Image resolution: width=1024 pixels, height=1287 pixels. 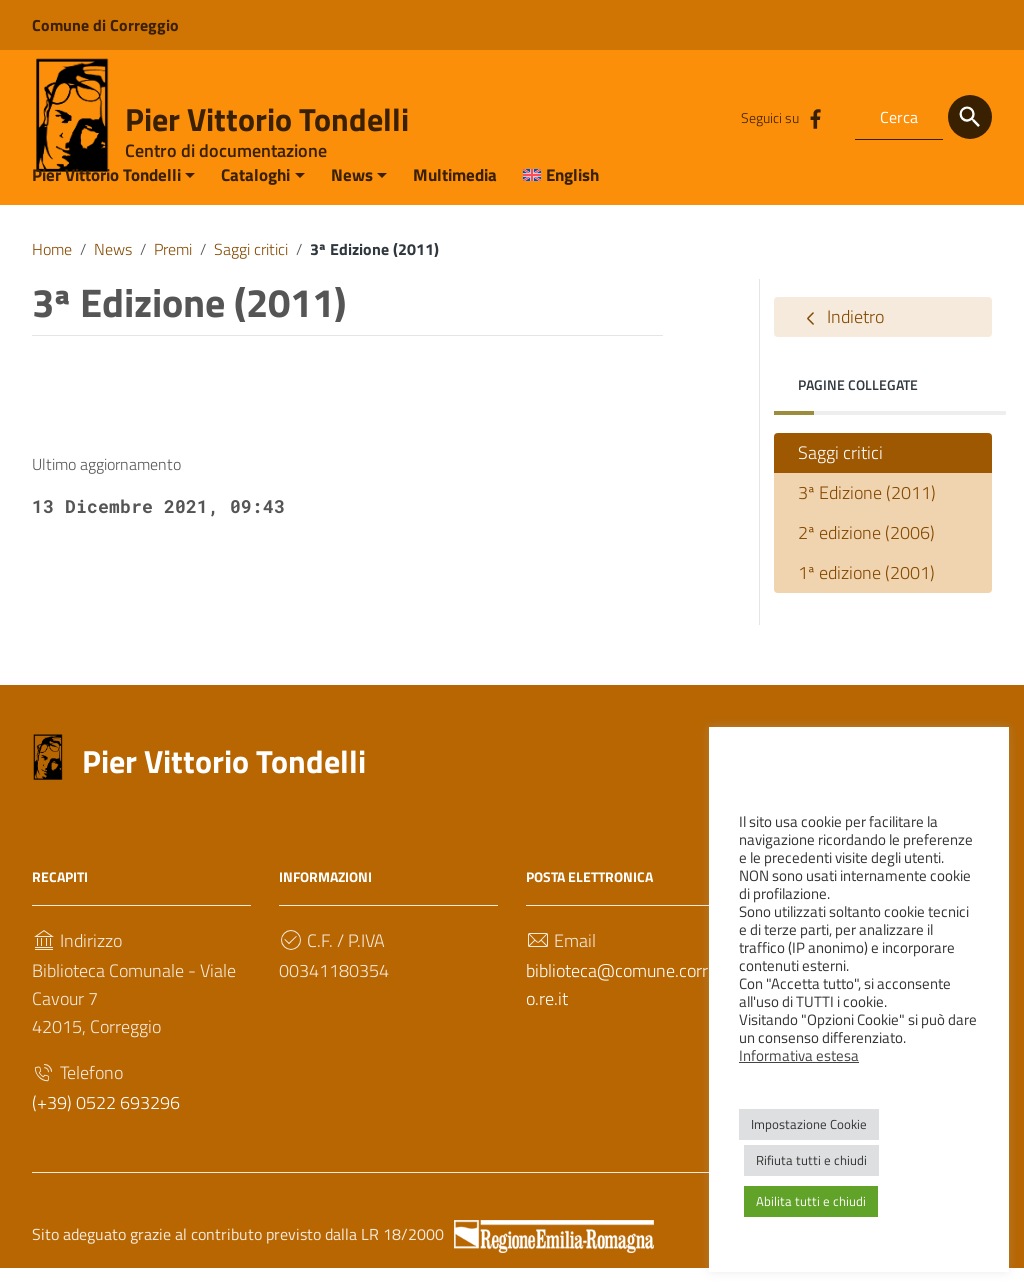 What do you see at coordinates (173, 268) in the screenshot?
I see `Premi` at bounding box center [173, 268].